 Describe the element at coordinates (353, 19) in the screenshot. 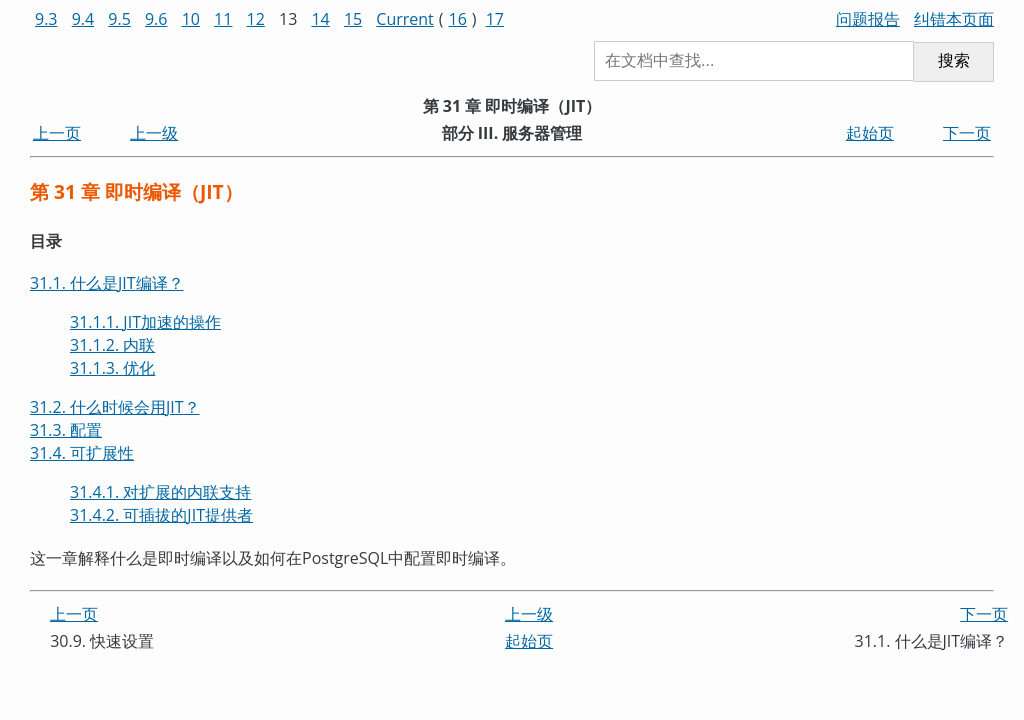

I see `15` at that location.